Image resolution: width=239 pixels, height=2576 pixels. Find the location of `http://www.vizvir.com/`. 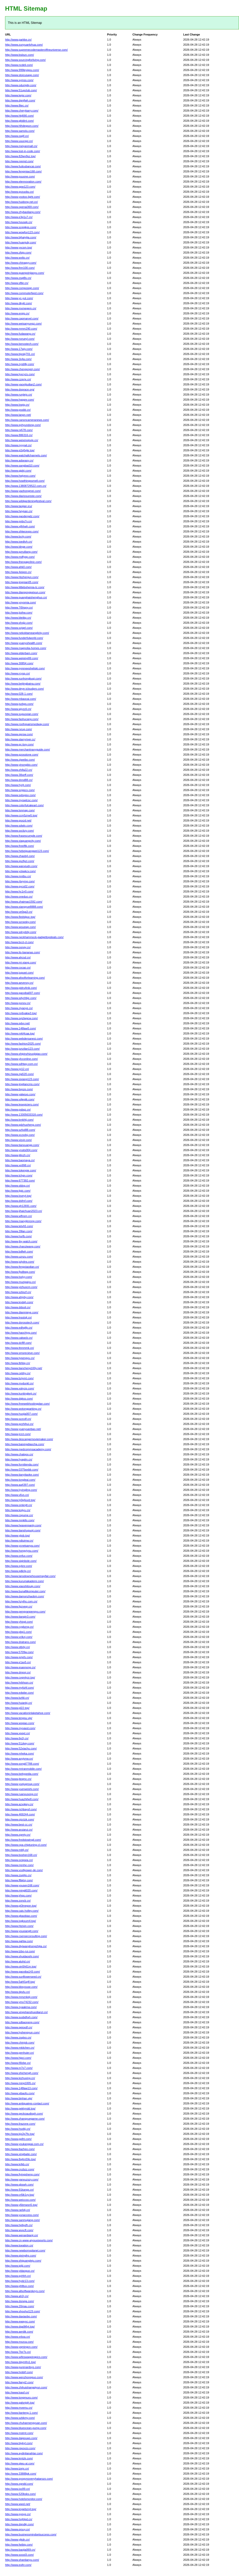

http://www.vizvir.com/ is located at coordinates (18, 1139).